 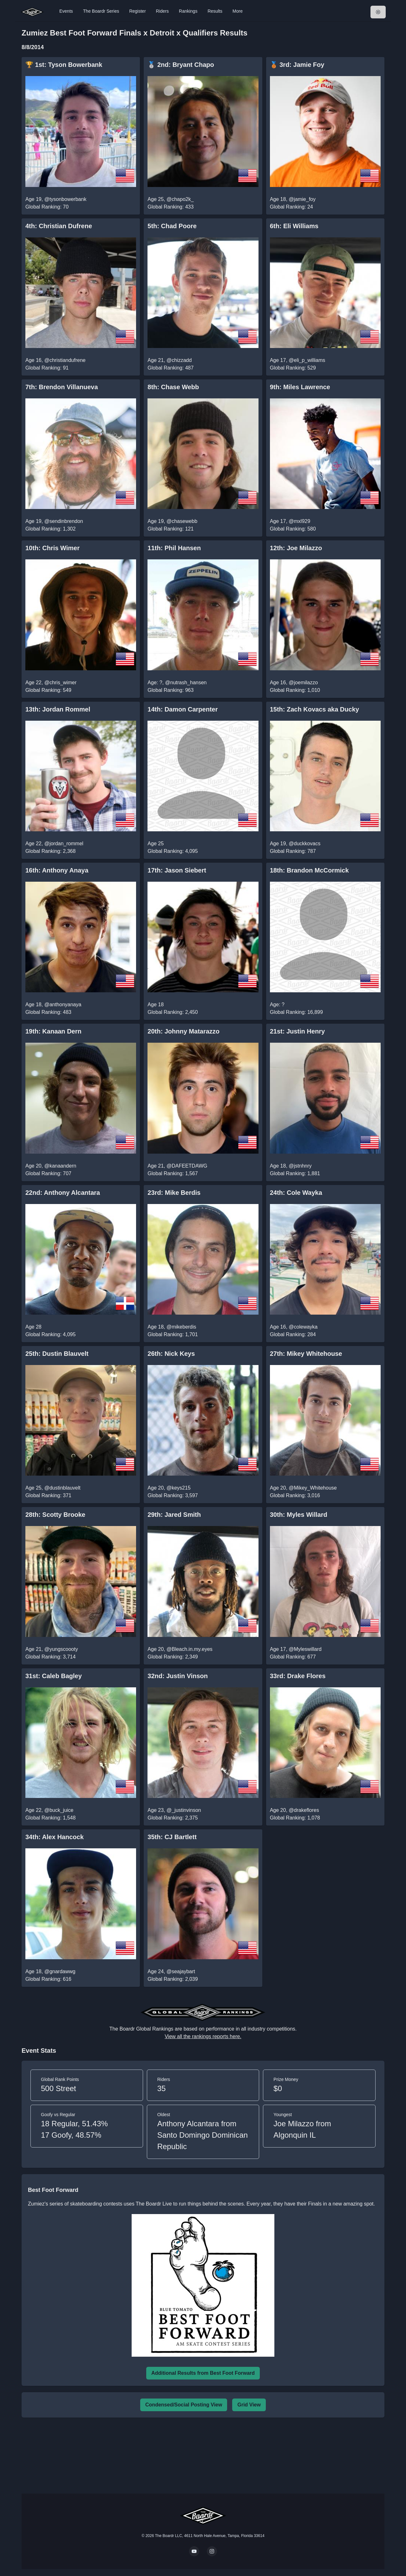 What do you see at coordinates (303, 1327) in the screenshot?
I see `@colewayka` at bounding box center [303, 1327].